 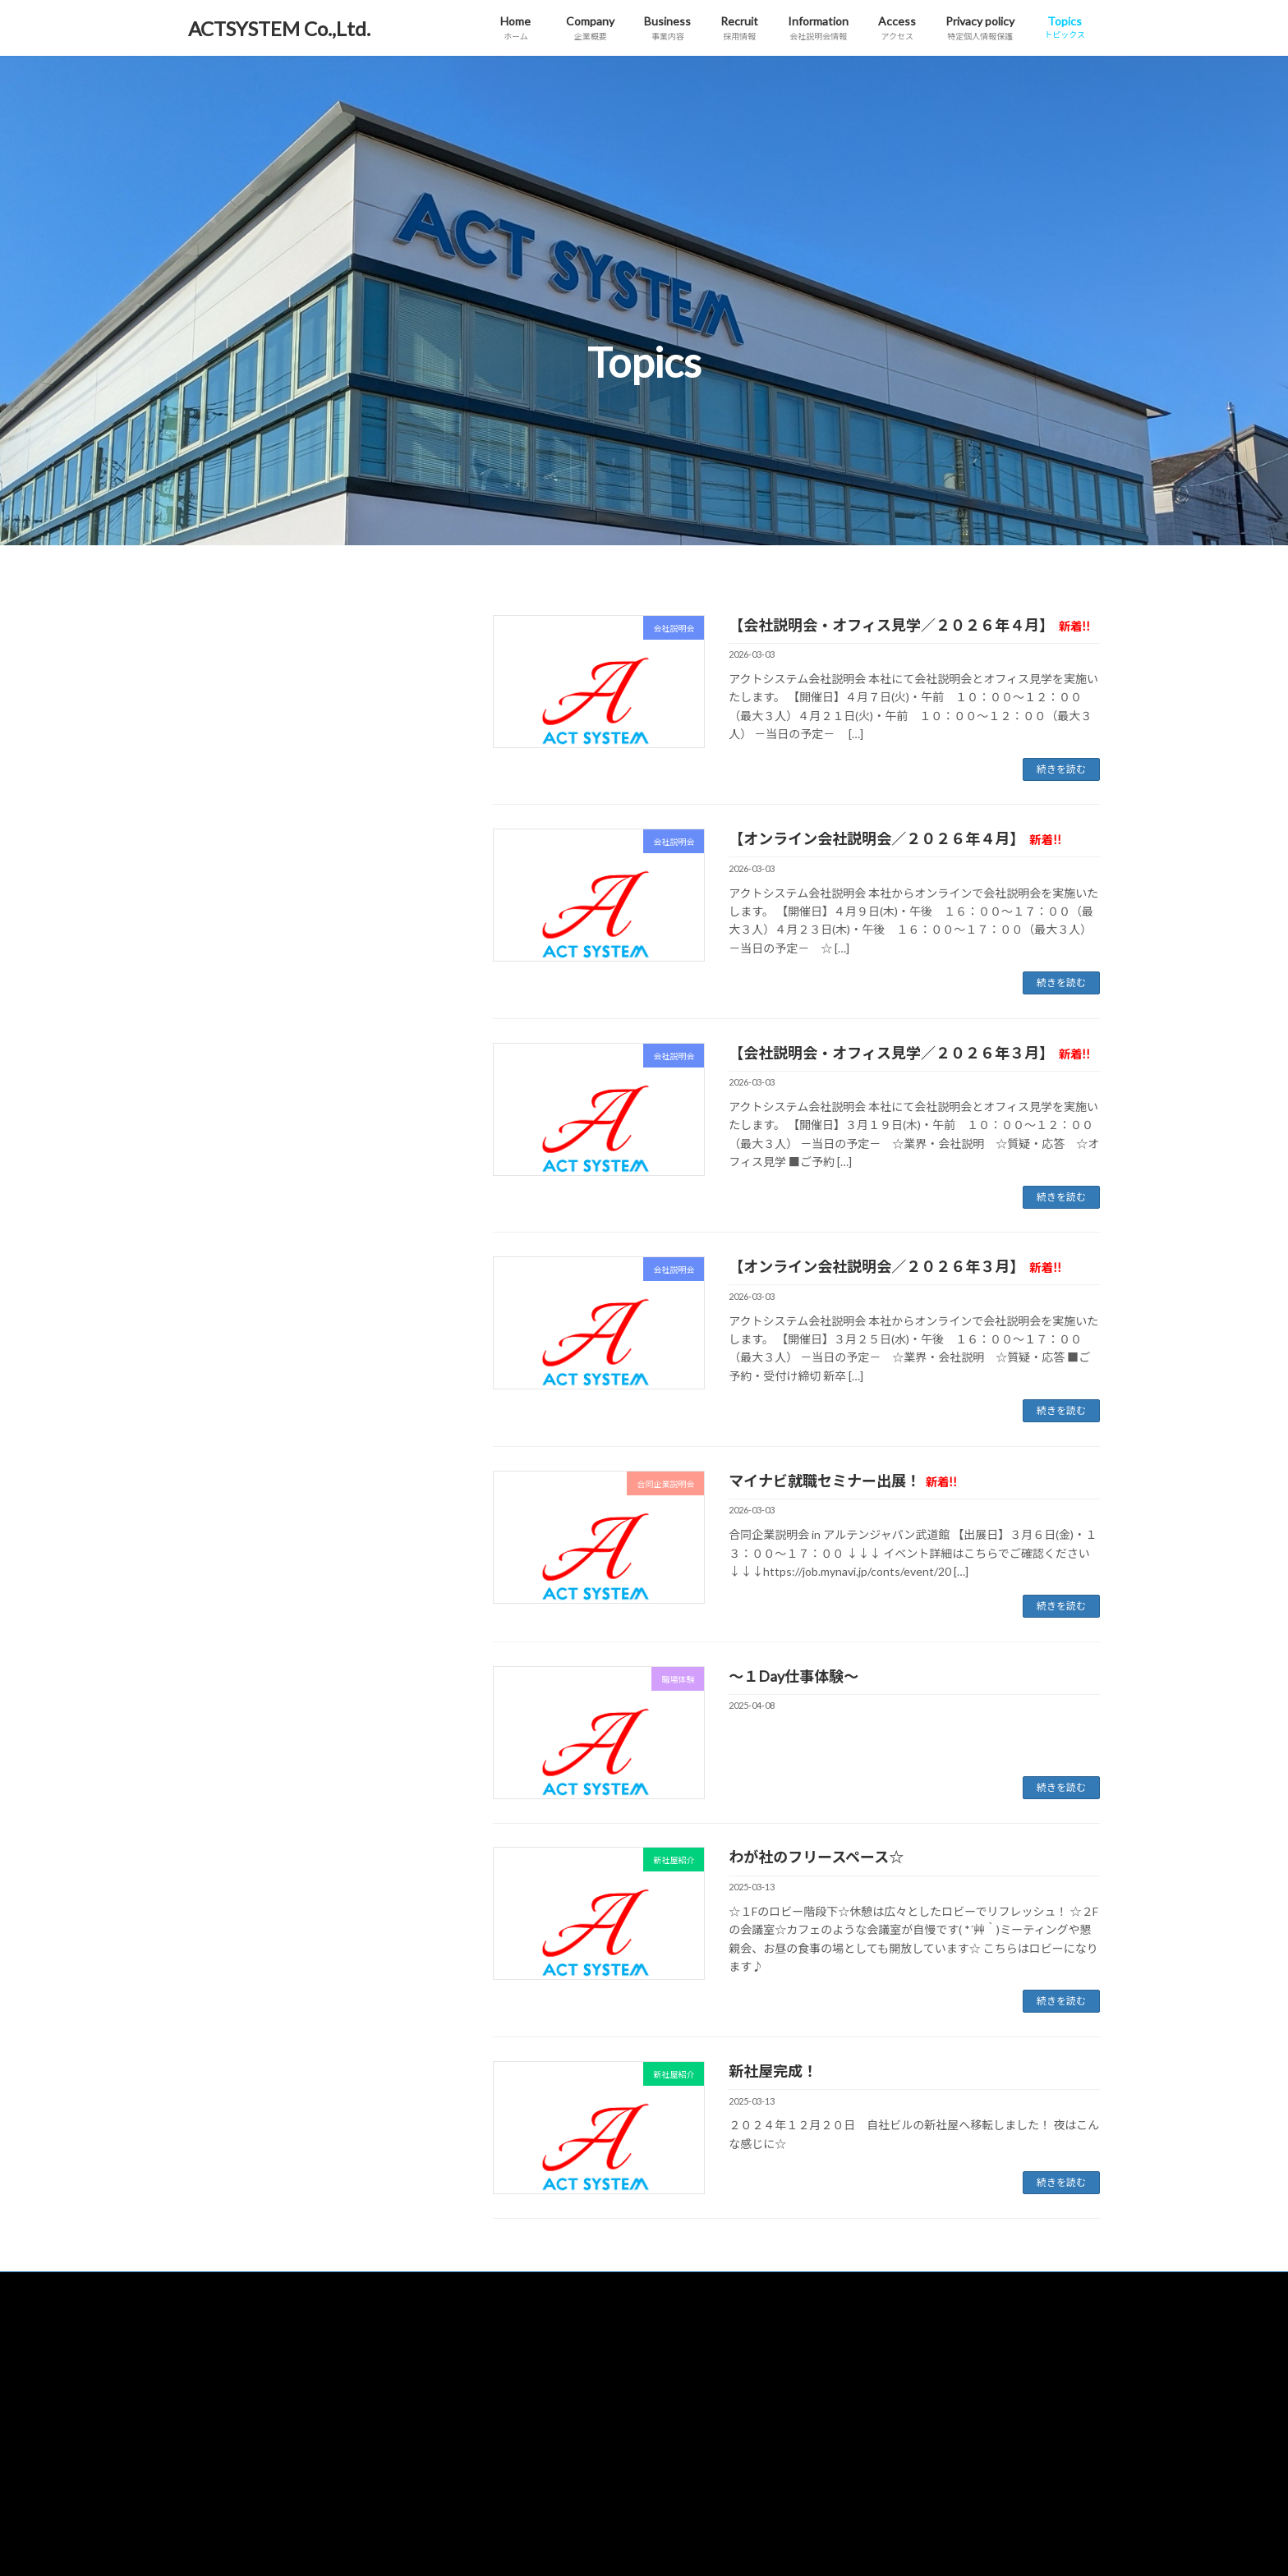 I want to click on 続きを読む, so click(x=1061, y=769).